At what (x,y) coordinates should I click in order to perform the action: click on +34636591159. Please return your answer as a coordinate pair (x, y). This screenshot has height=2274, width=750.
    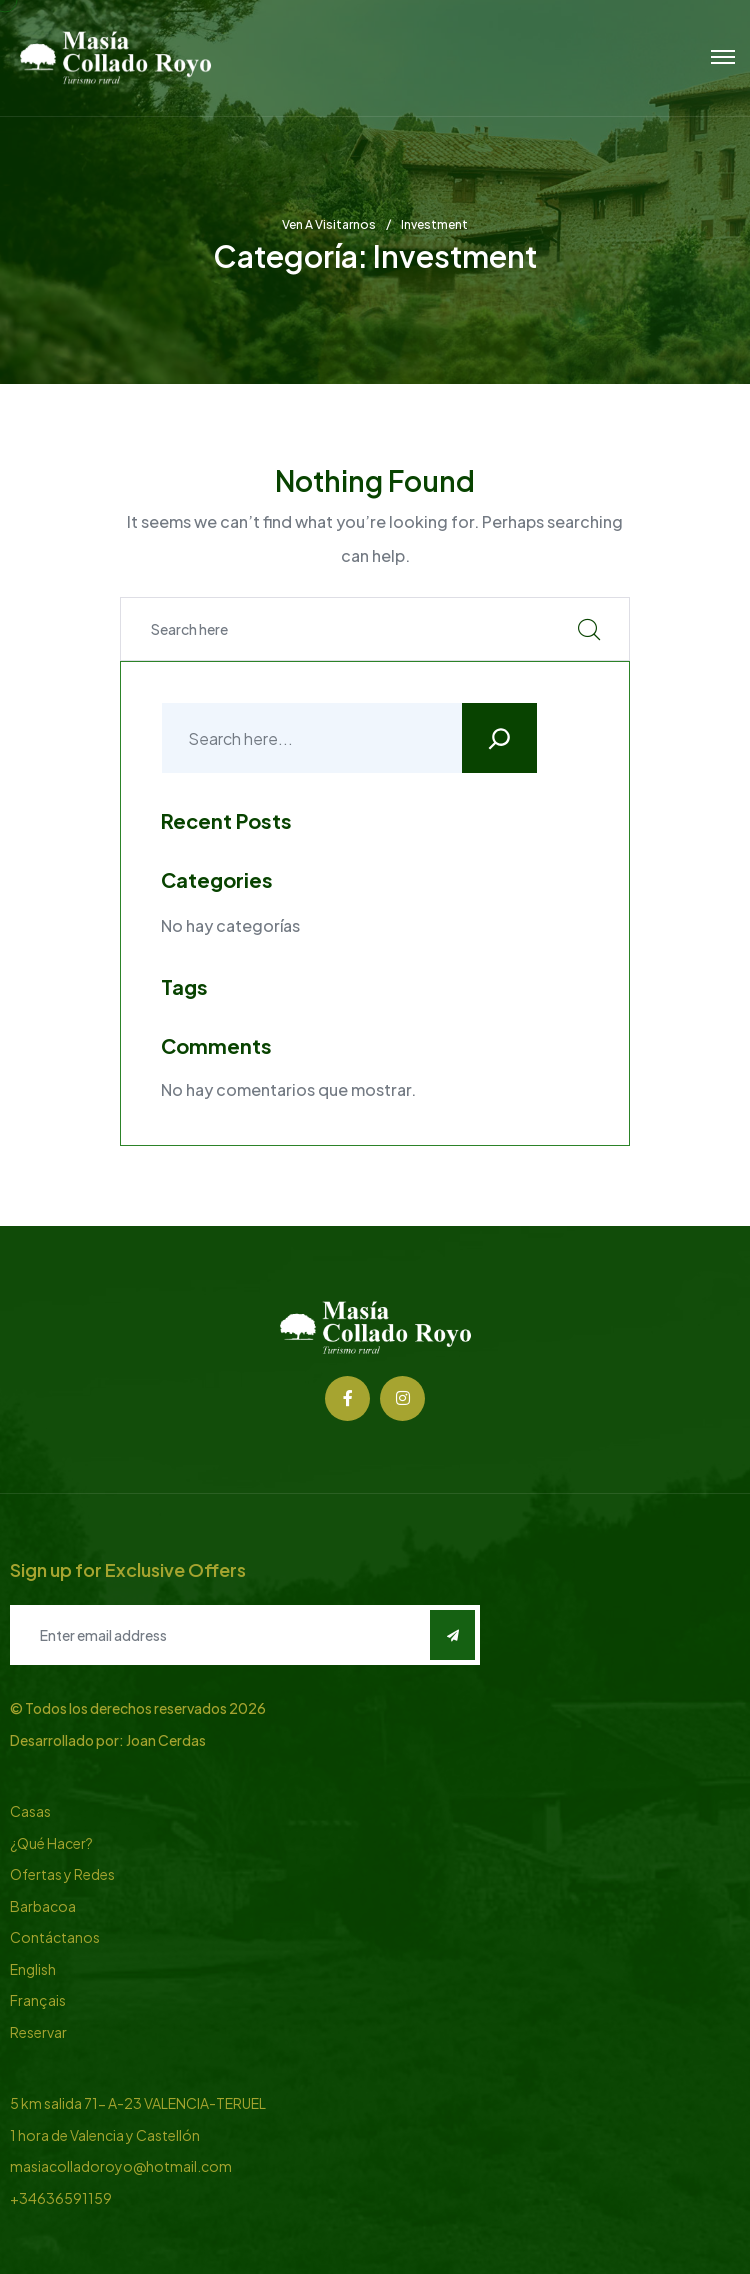
    Looking at the image, I should click on (61, 2198).